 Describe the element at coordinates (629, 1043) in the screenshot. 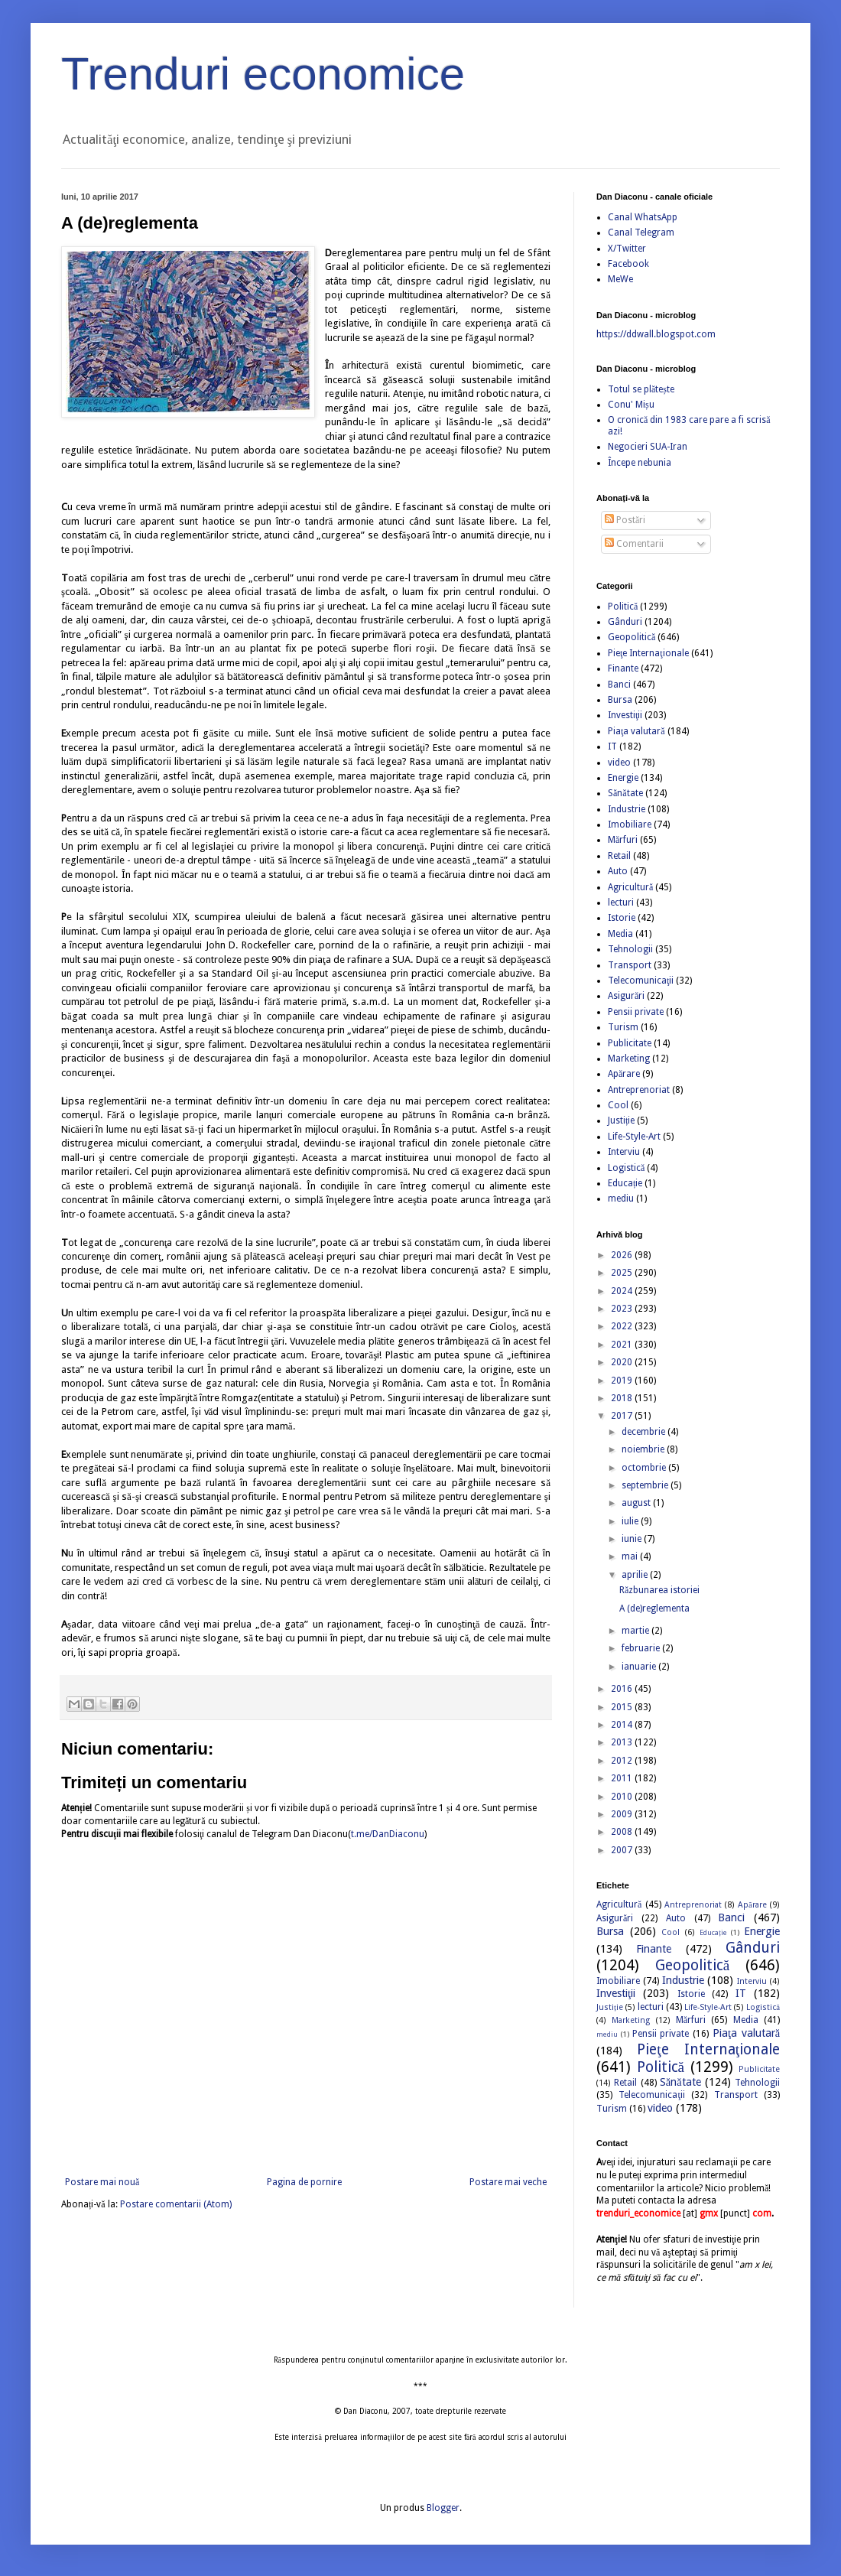

I see `Publicitate` at that location.